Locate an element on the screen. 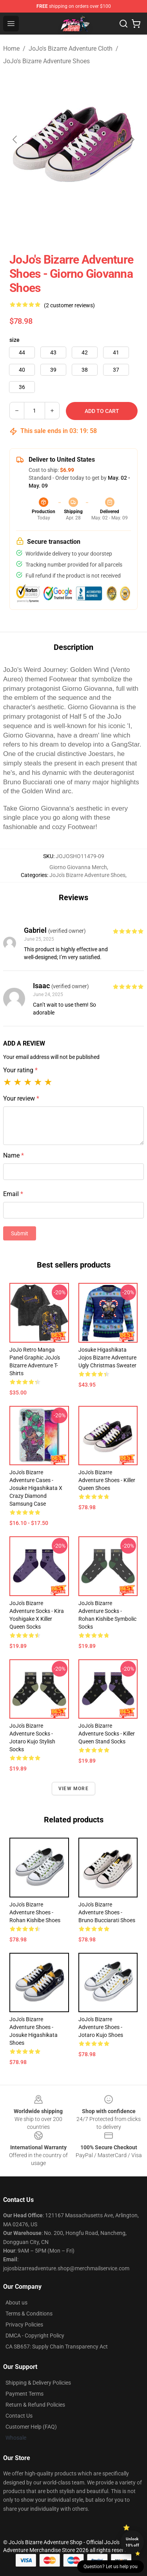 The image size is (147, 2576). JoJo's Bizarre Adventure Shoes is located at coordinates (46, 61).